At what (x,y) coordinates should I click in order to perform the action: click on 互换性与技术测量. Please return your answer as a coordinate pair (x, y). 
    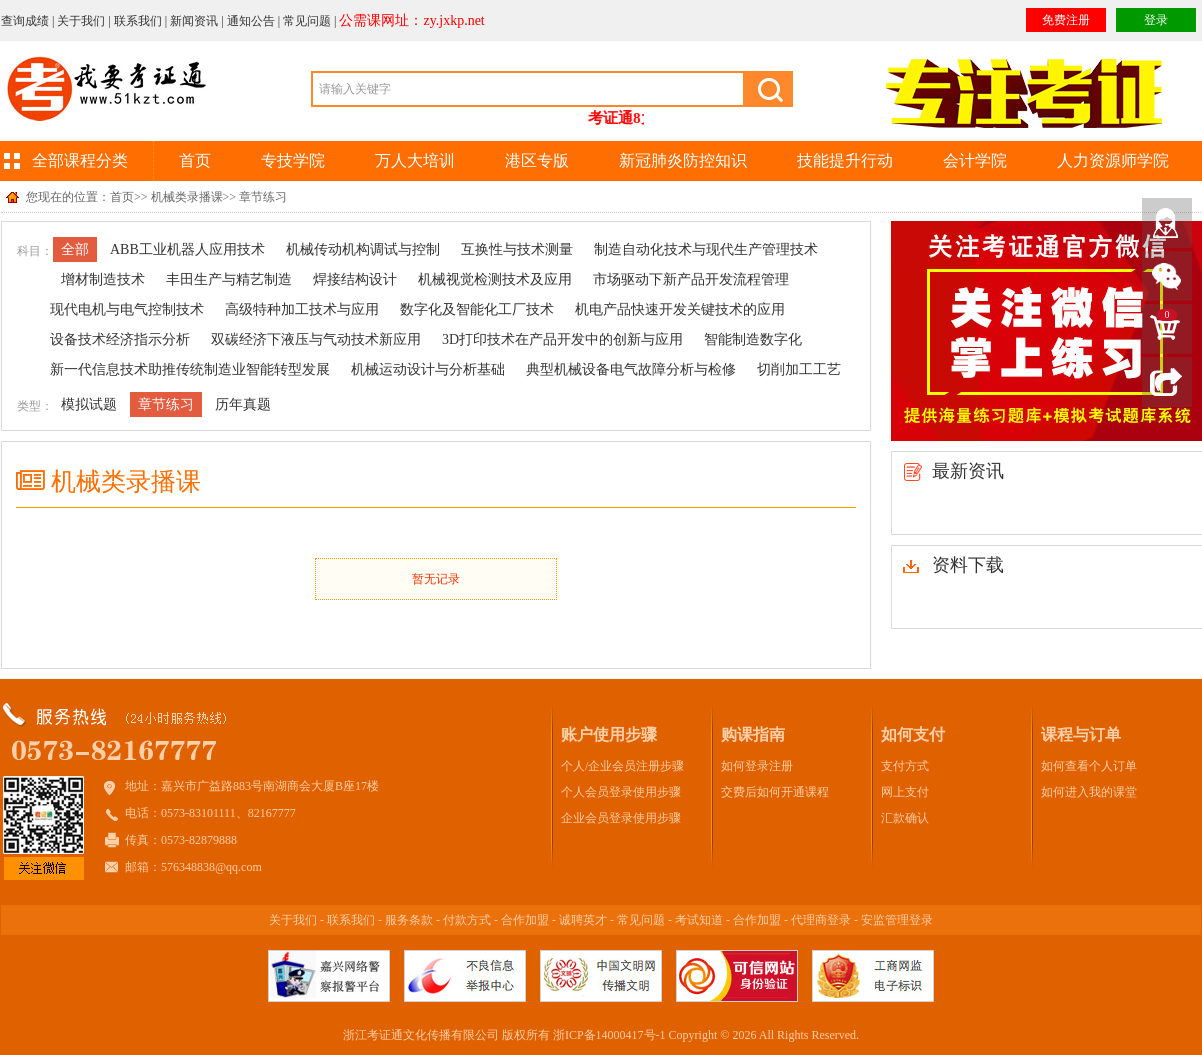
    Looking at the image, I should click on (517, 249).